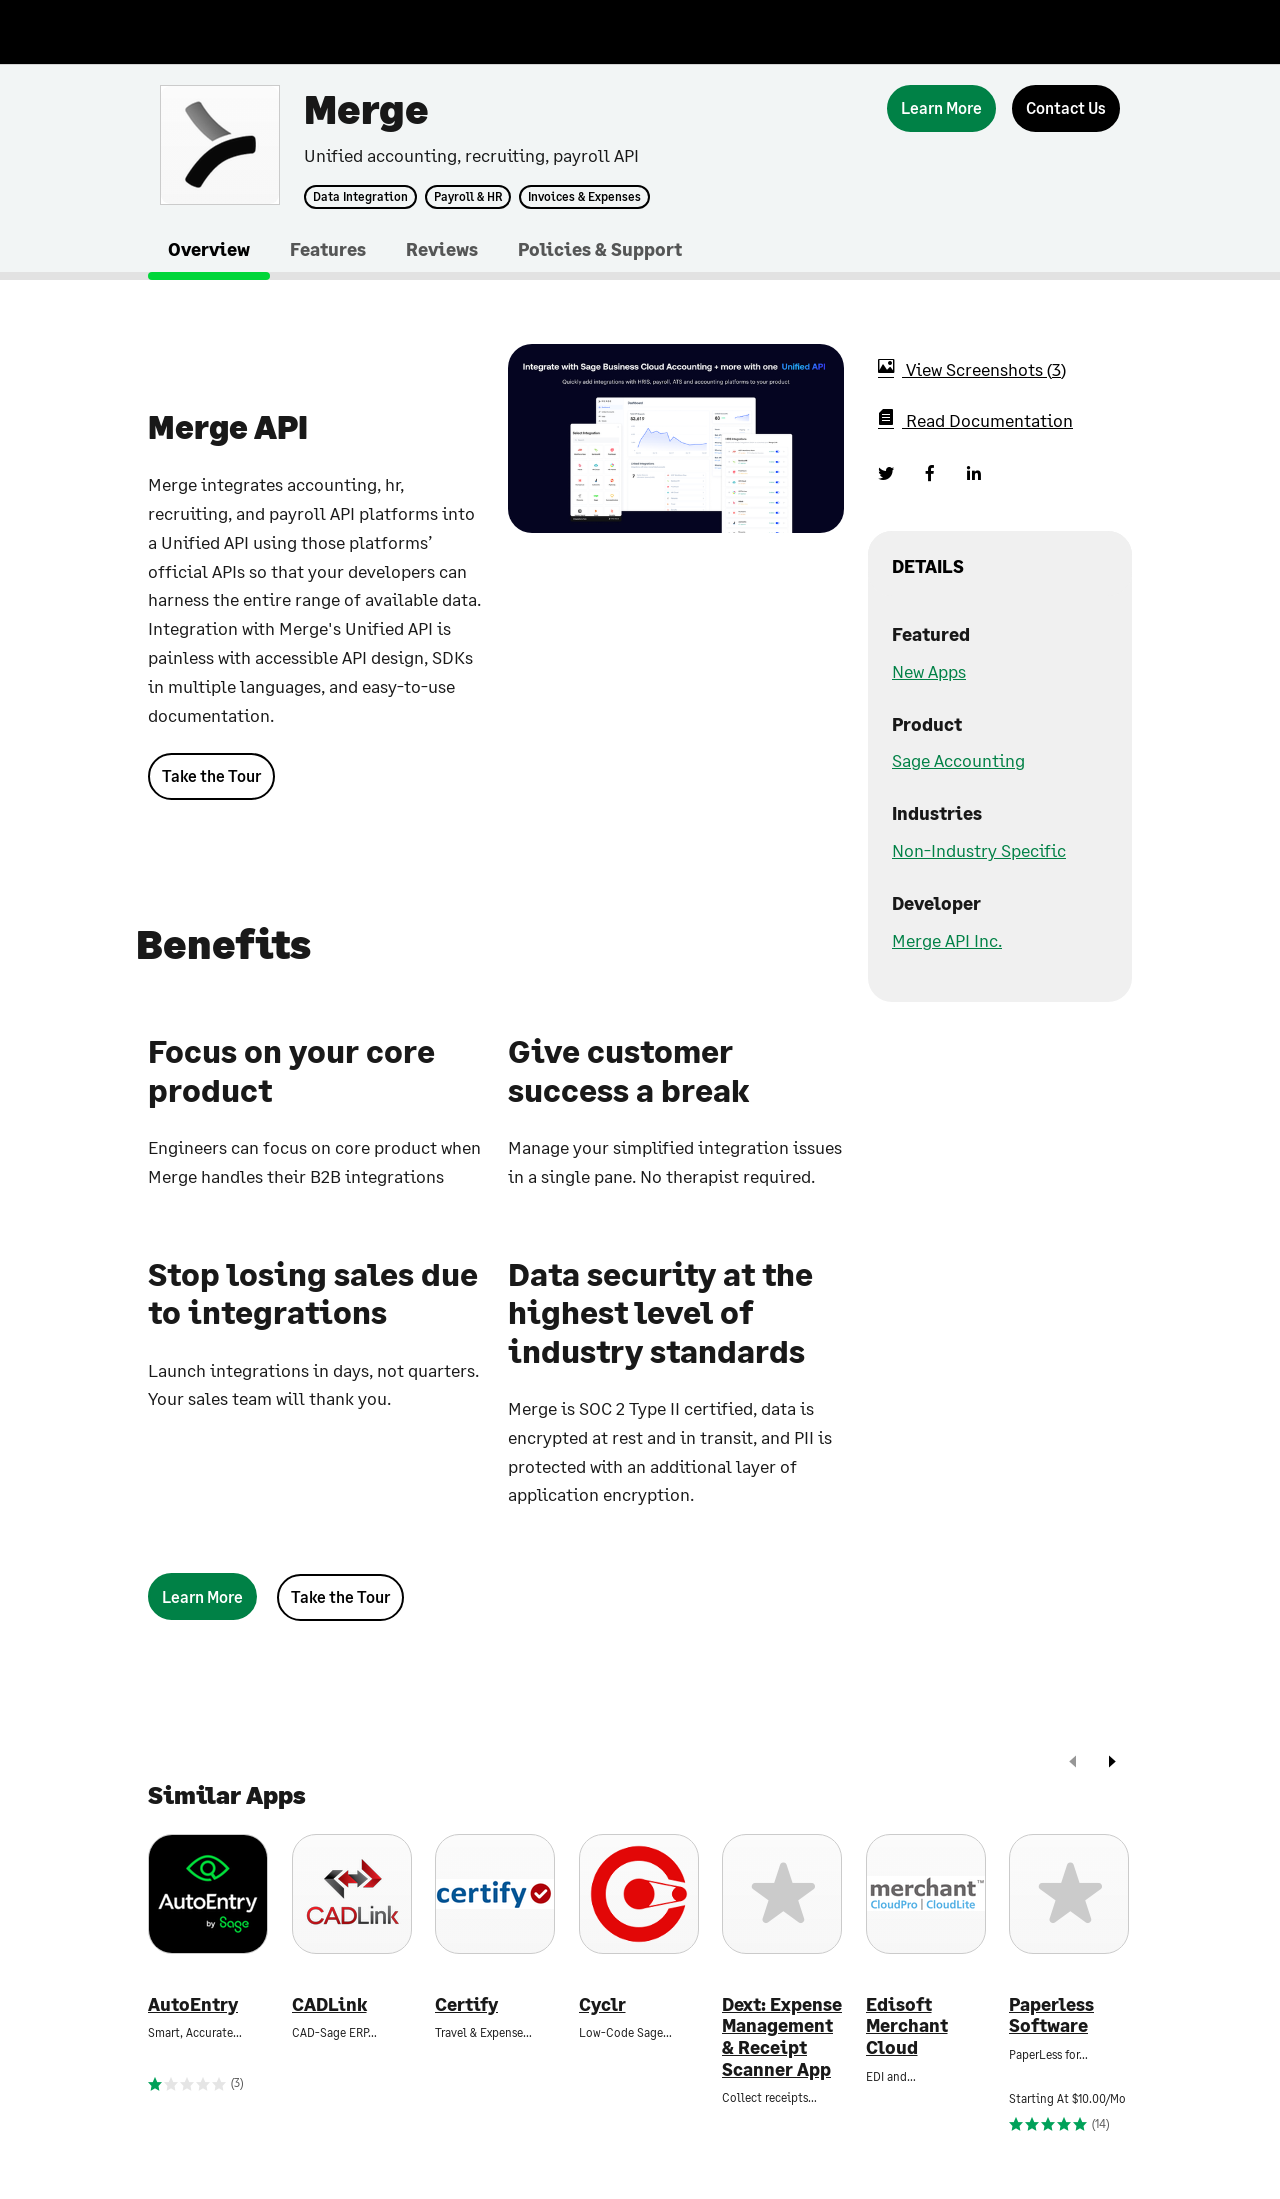 The image size is (1280, 2199). What do you see at coordinates (979, 850) in the screenshot?
I see `Non-Industry Specific` at bounding box center [979, 850].